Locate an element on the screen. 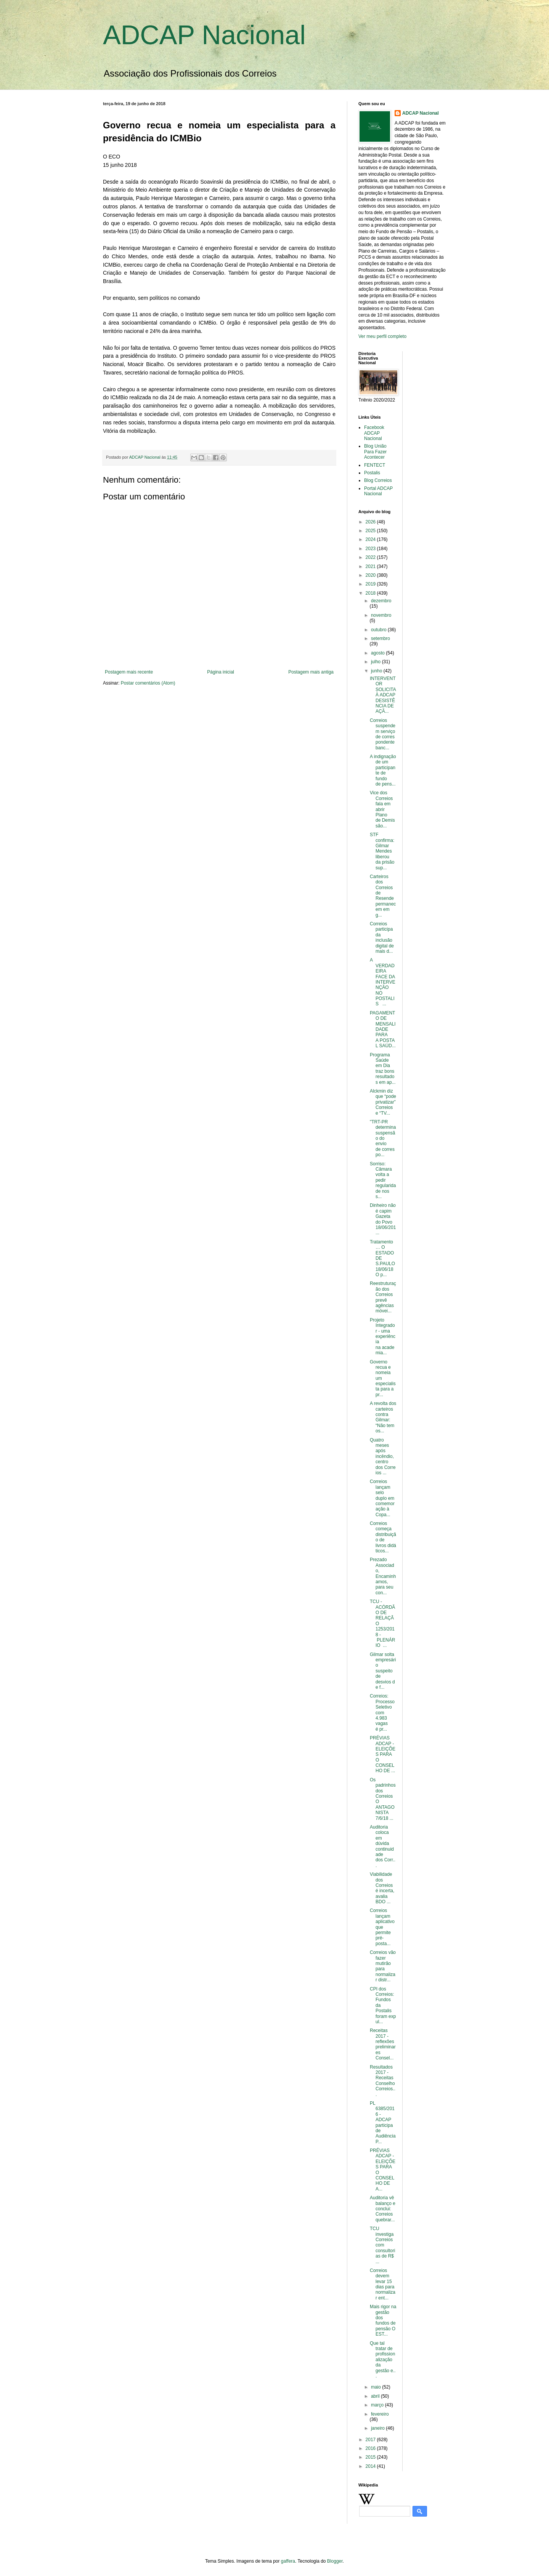 The height and width of the screenshot is (2576, 549). Blogger is located at coordinates (335, 2561).